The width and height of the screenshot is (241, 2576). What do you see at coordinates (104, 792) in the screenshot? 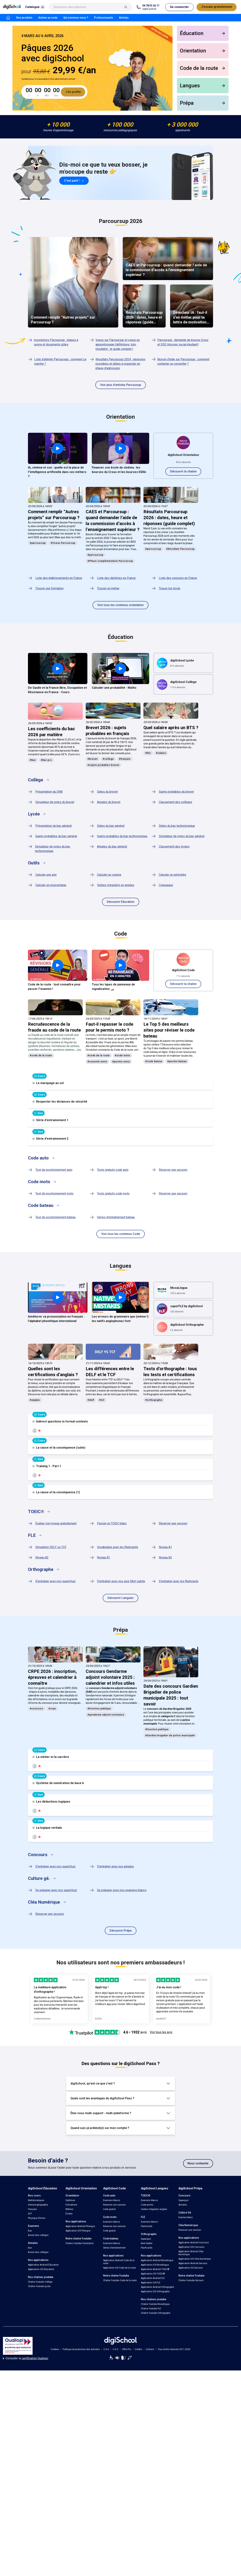
I see `Dates du brevet` at bounding box center [104, 792].